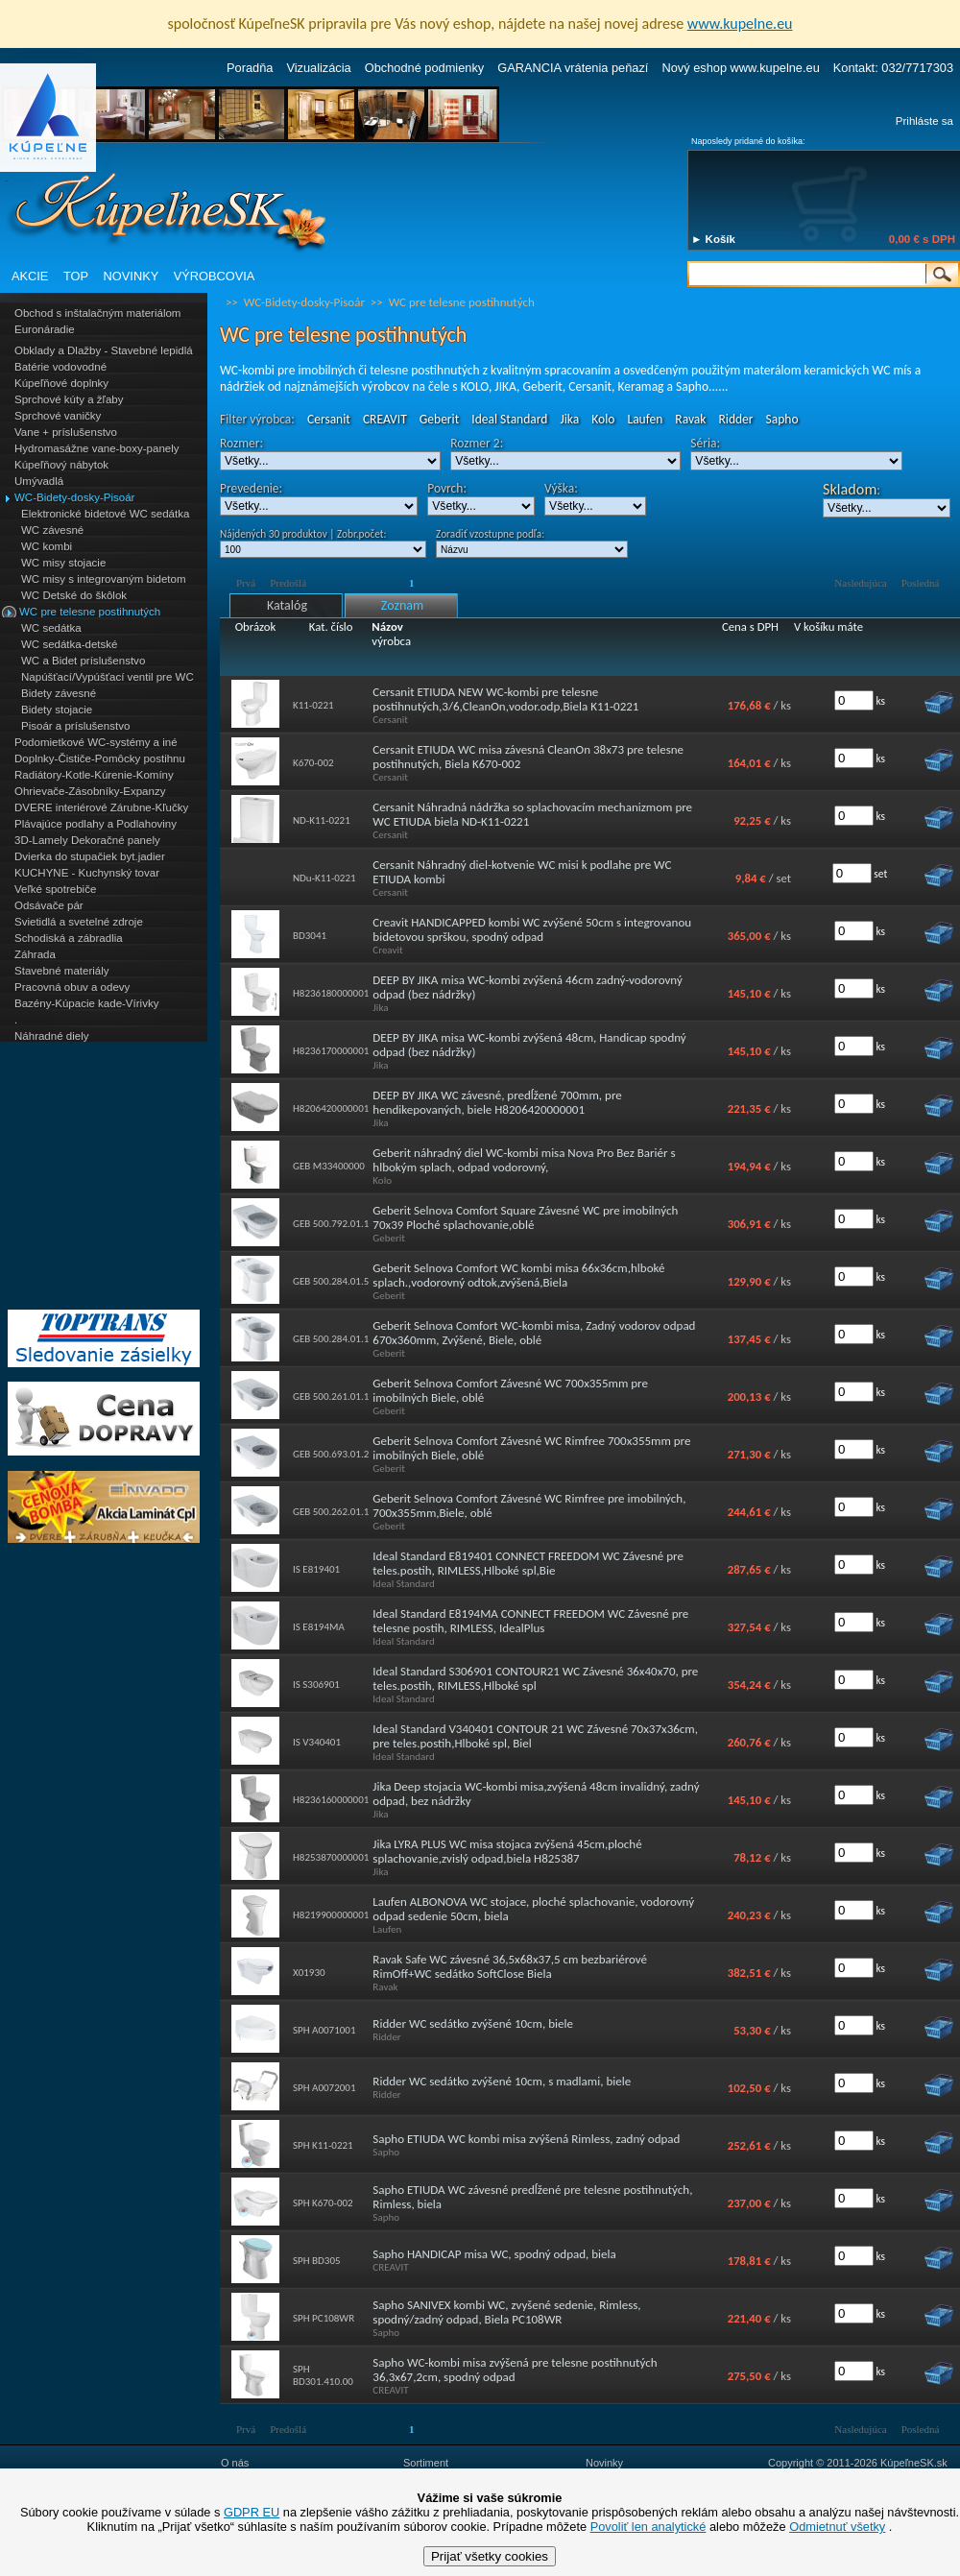 Image resolution: width=960 pixels, height=2576 pixels. What do you see at coordinates (736, 419) in the screenshot?
I see `Ridder` at bounding box center [736, 419].